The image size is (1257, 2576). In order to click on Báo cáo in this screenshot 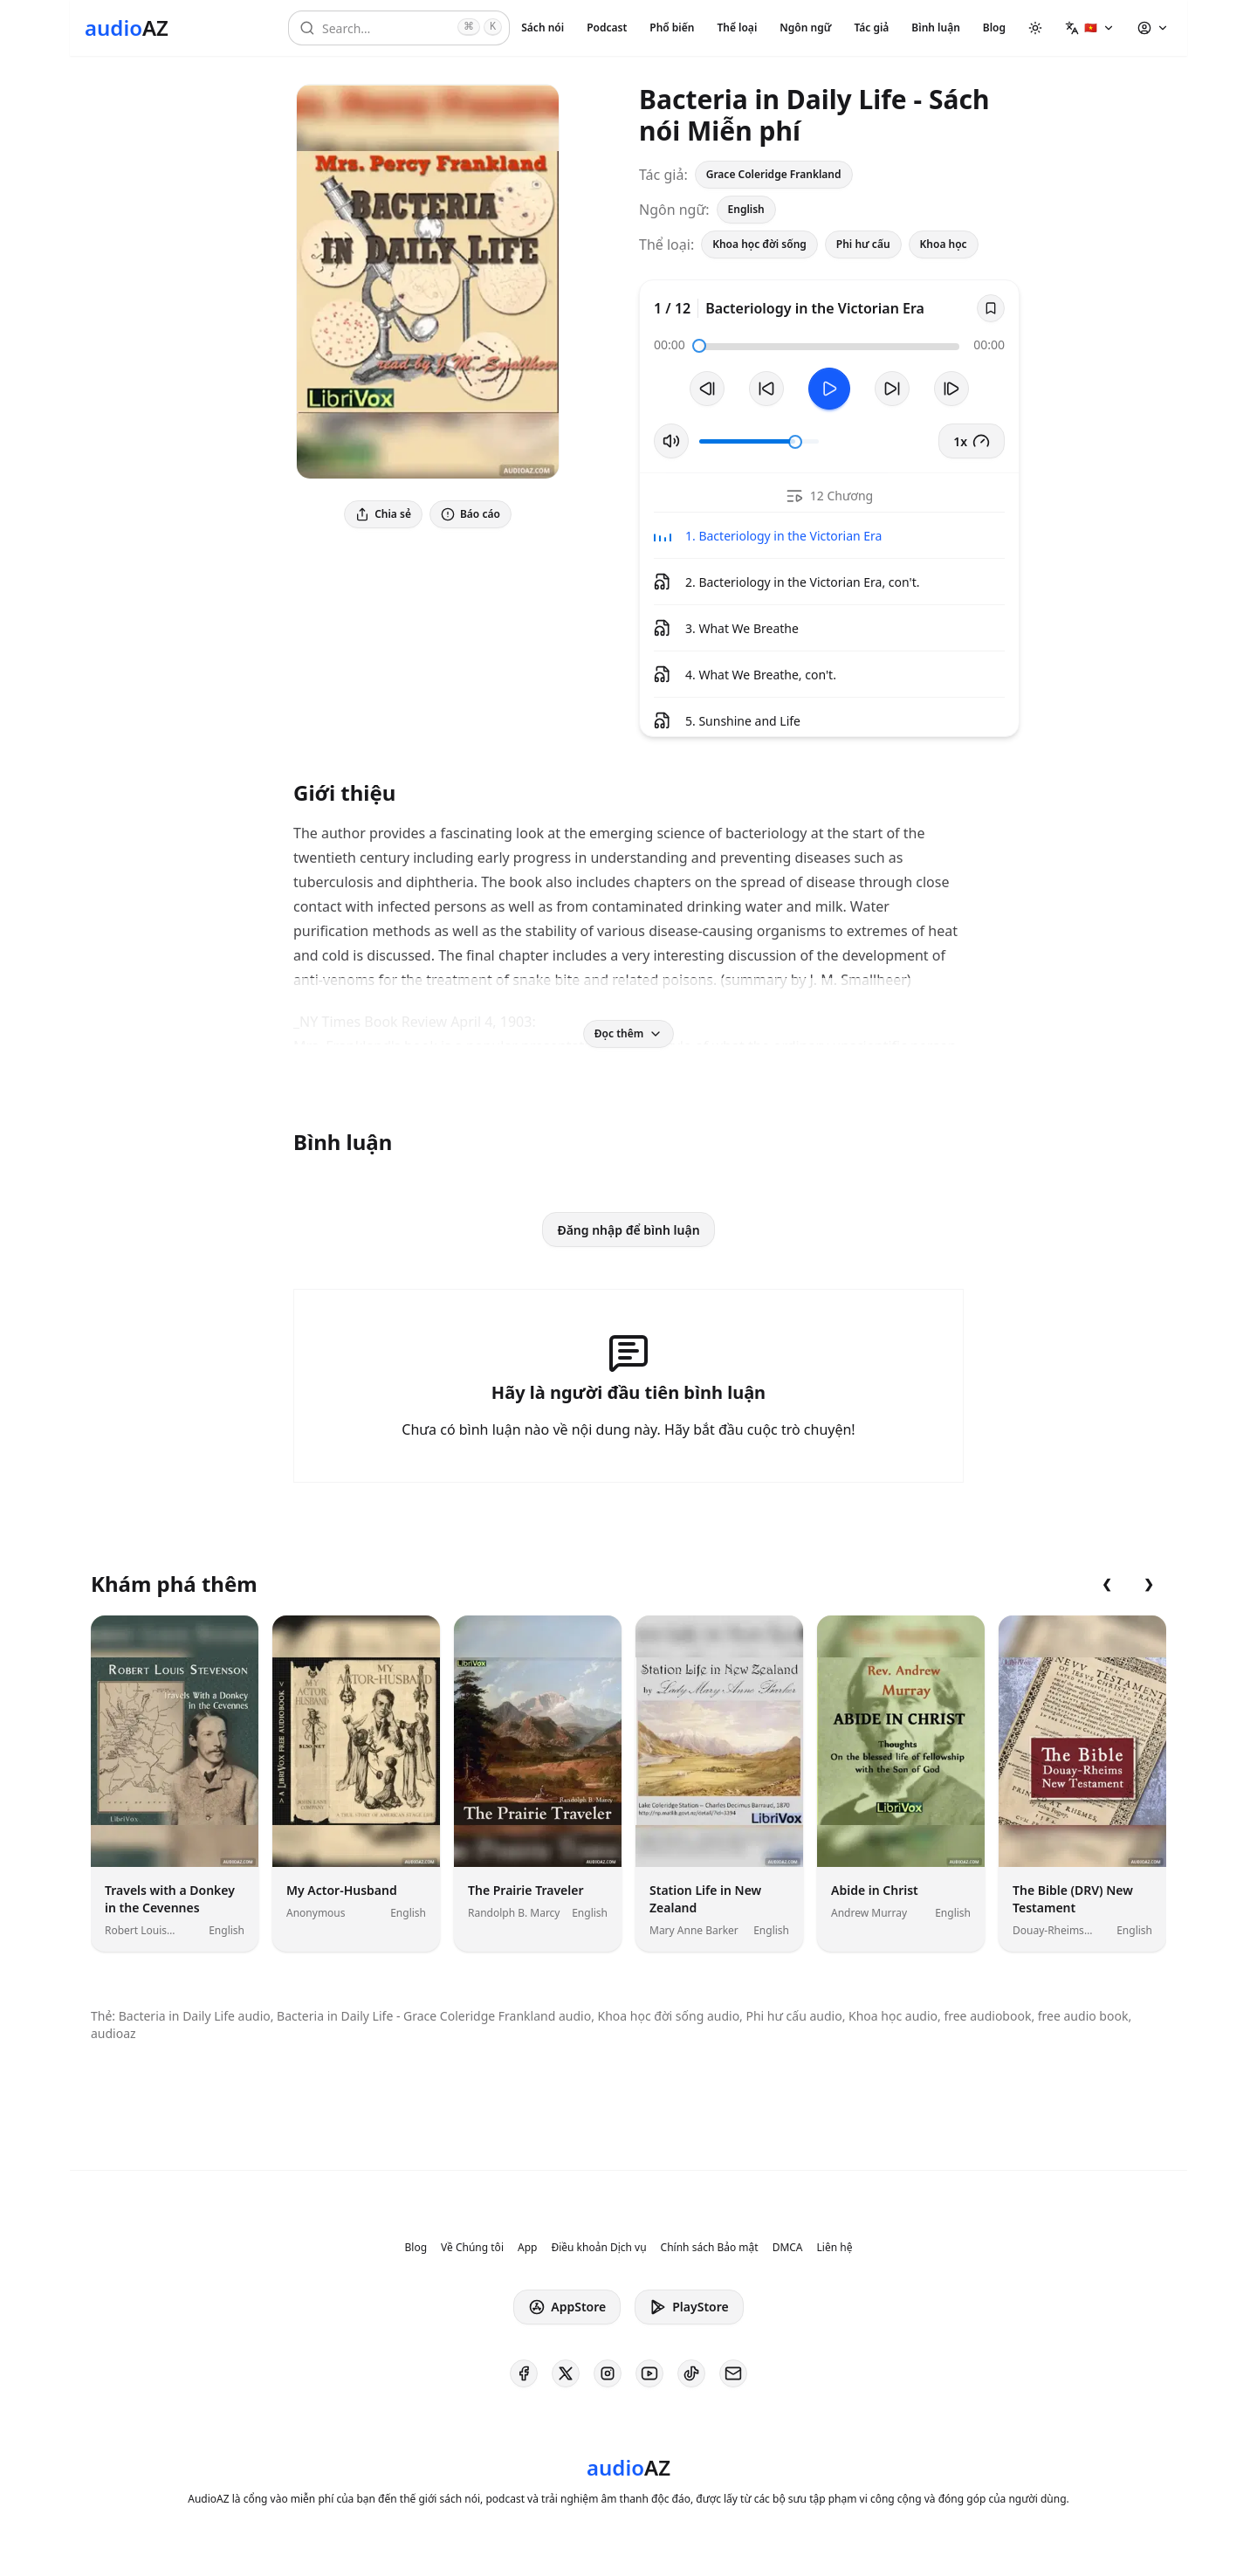, I will do `click(470, 513)`.